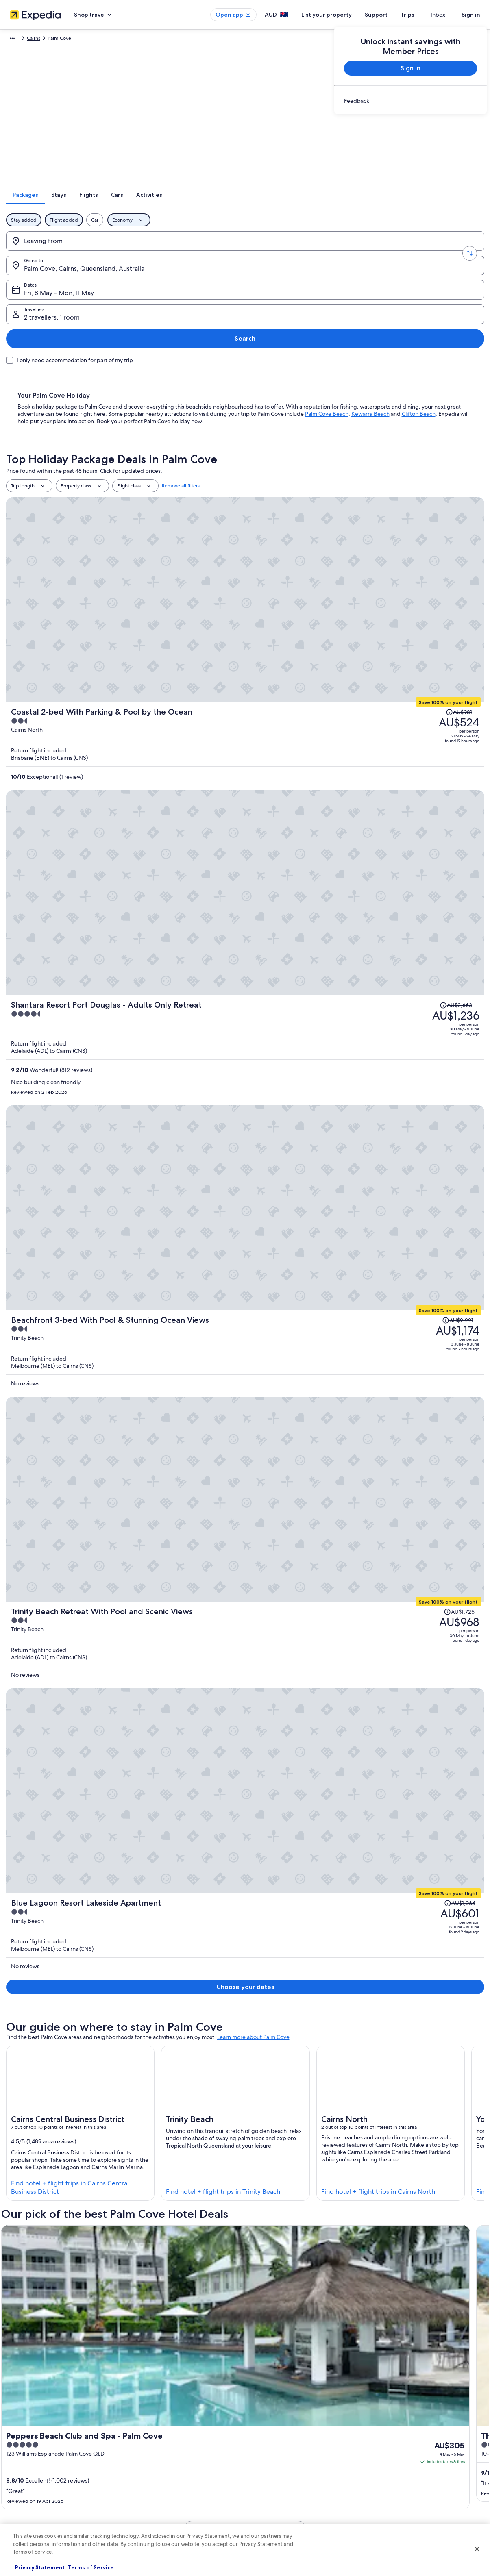 The height and width of the screenshot is (2576, 490). I want to click on Customer Service Portal [link], so click(366, 1785).